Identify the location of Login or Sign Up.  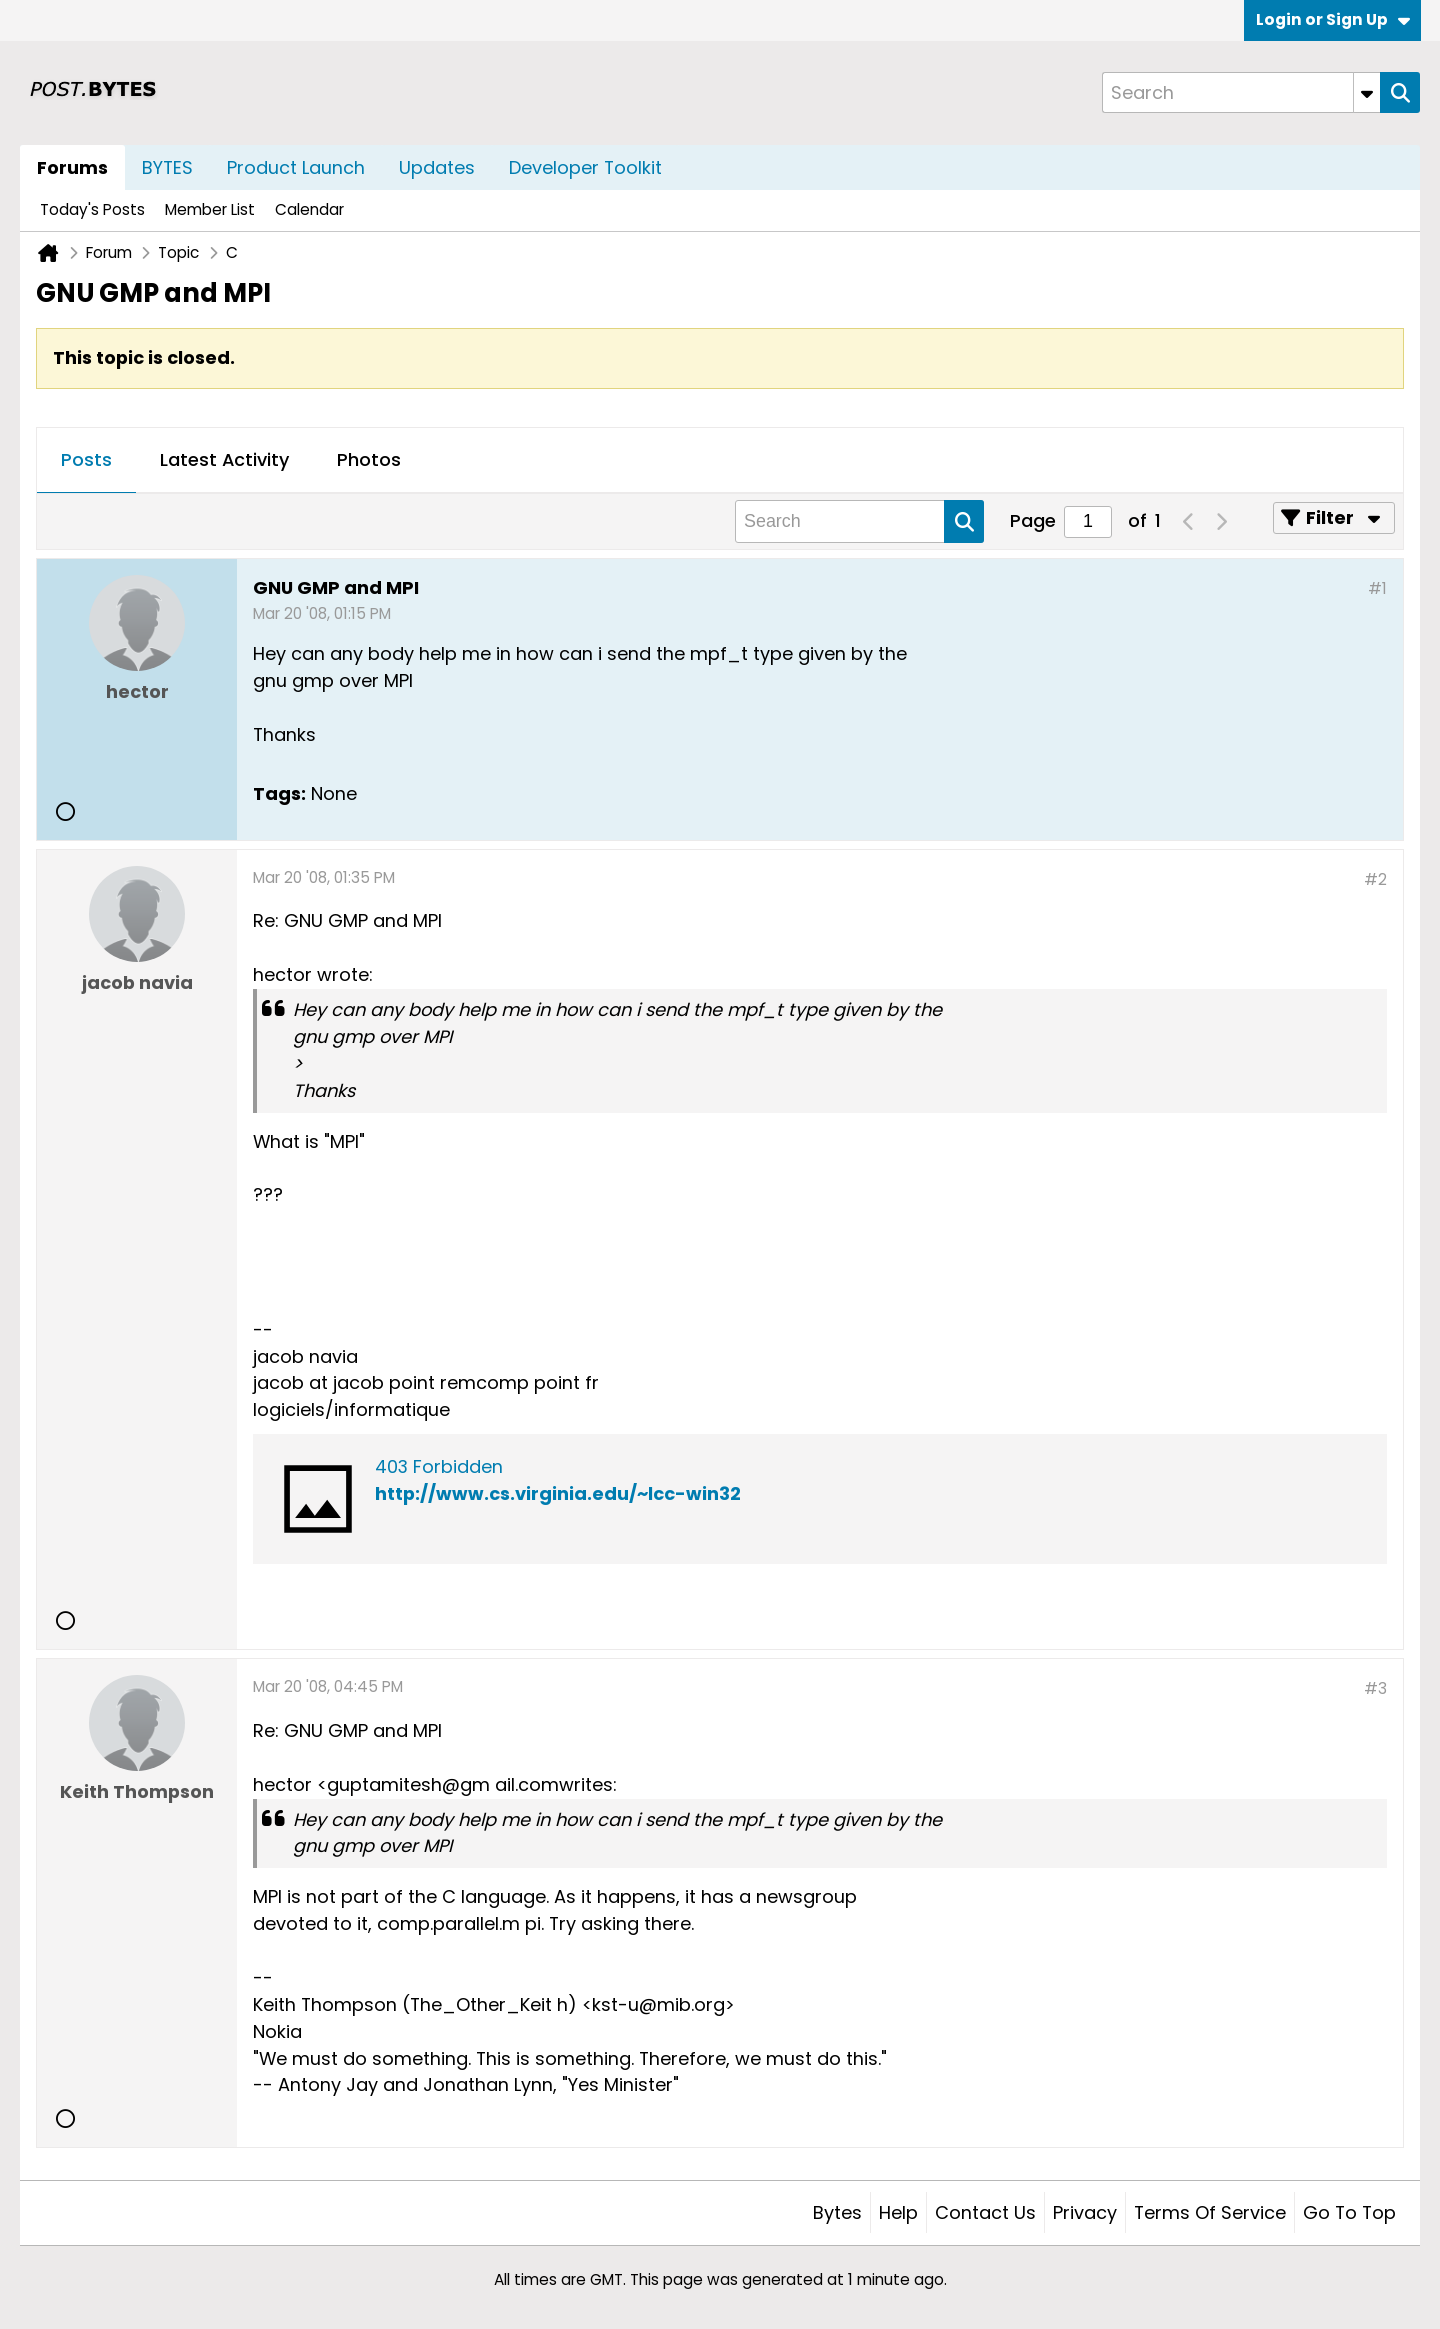
(1333, 19).